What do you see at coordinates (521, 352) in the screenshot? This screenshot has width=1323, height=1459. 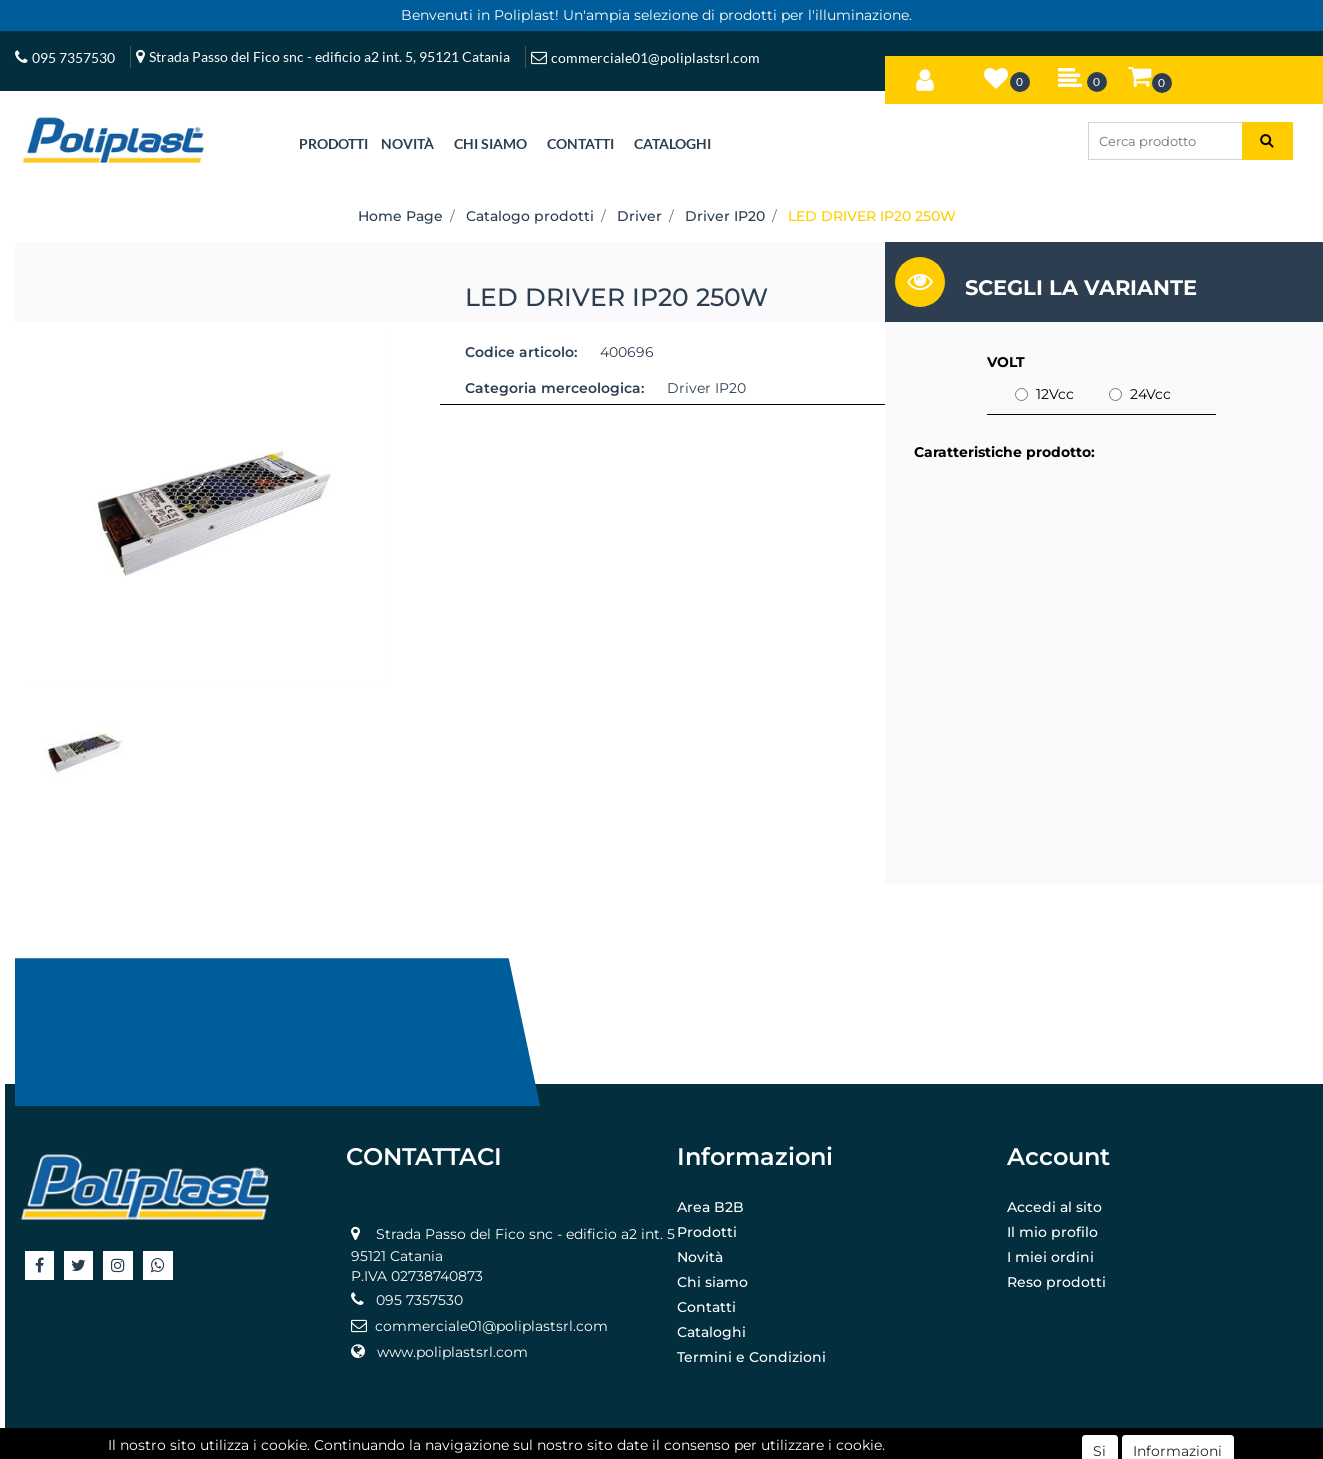 I see `Codice articolo:` at bounding box center [521, 352].